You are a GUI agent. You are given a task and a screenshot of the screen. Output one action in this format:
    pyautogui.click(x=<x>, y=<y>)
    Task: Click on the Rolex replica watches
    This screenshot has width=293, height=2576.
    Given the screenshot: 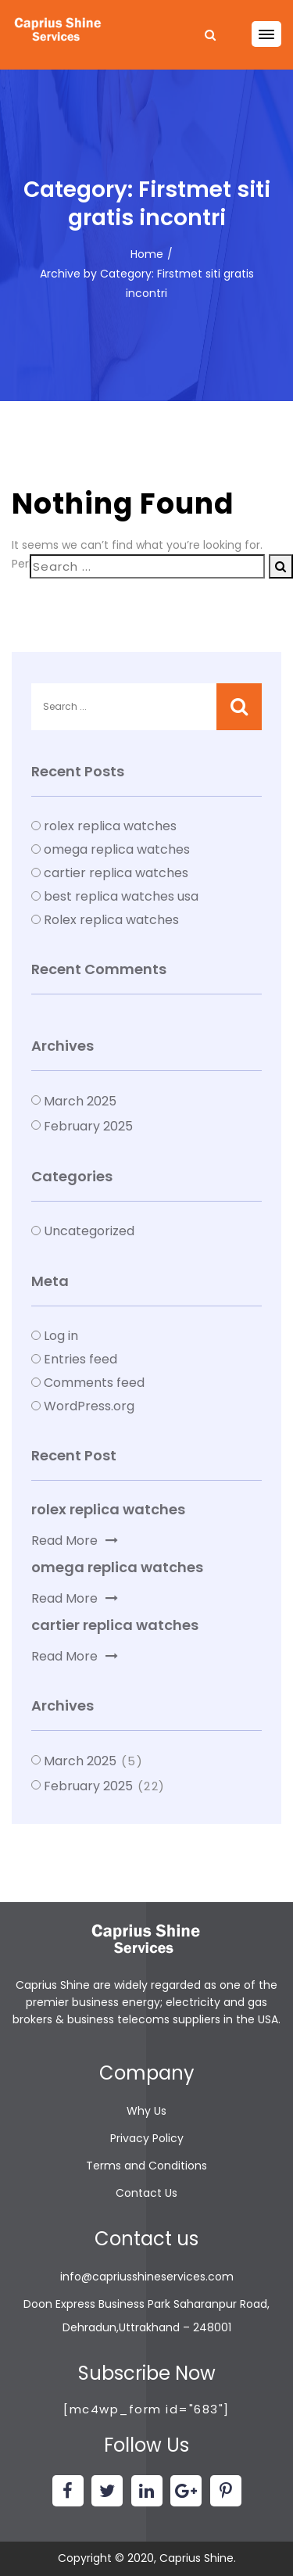 What is the action you would take?
    pyautogui.click(x=111, y=920)
    